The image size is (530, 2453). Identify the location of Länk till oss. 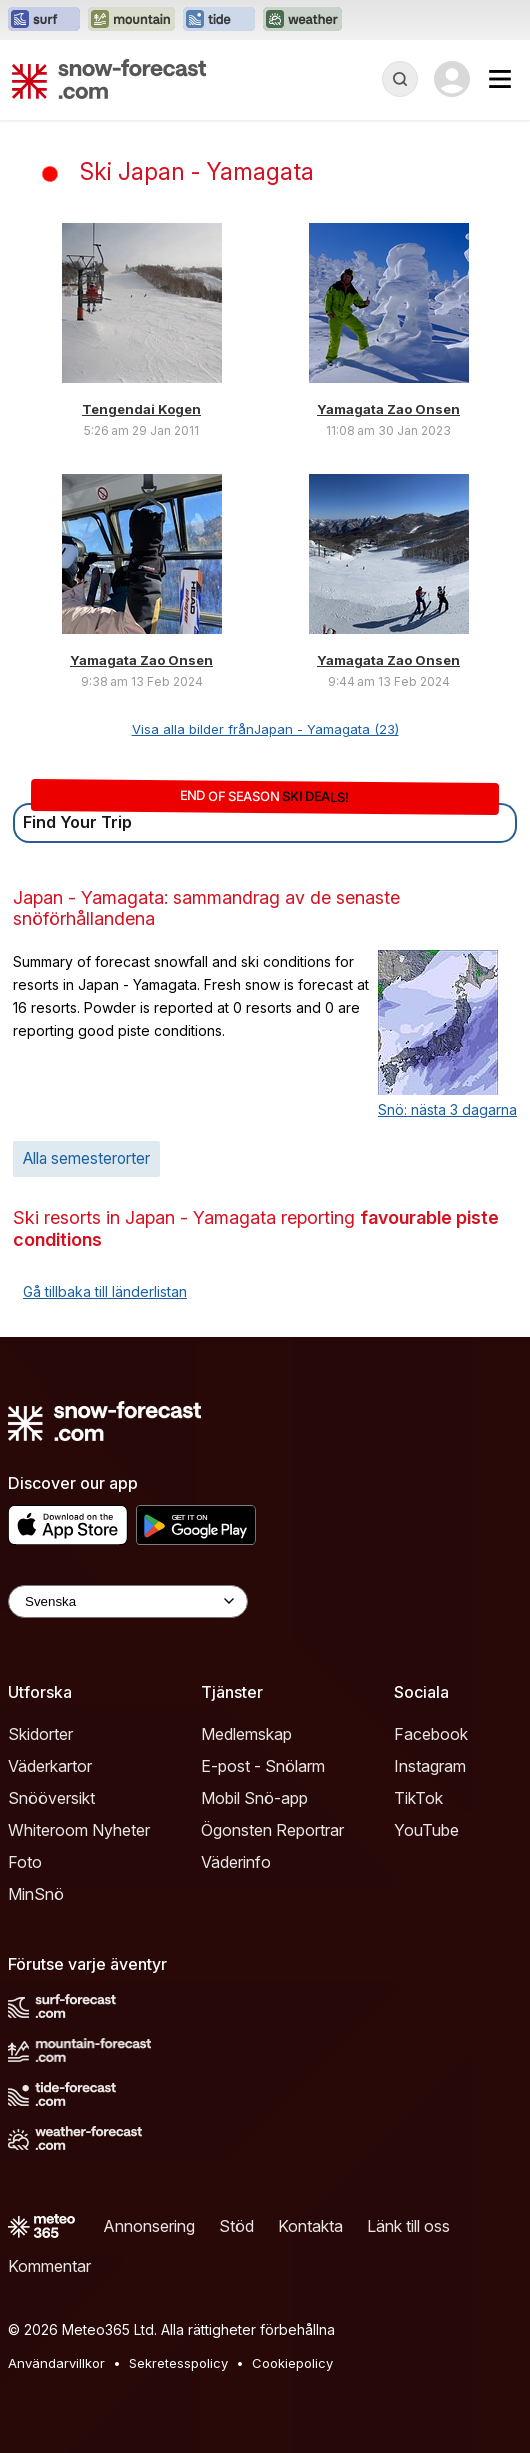
(408, 2226).